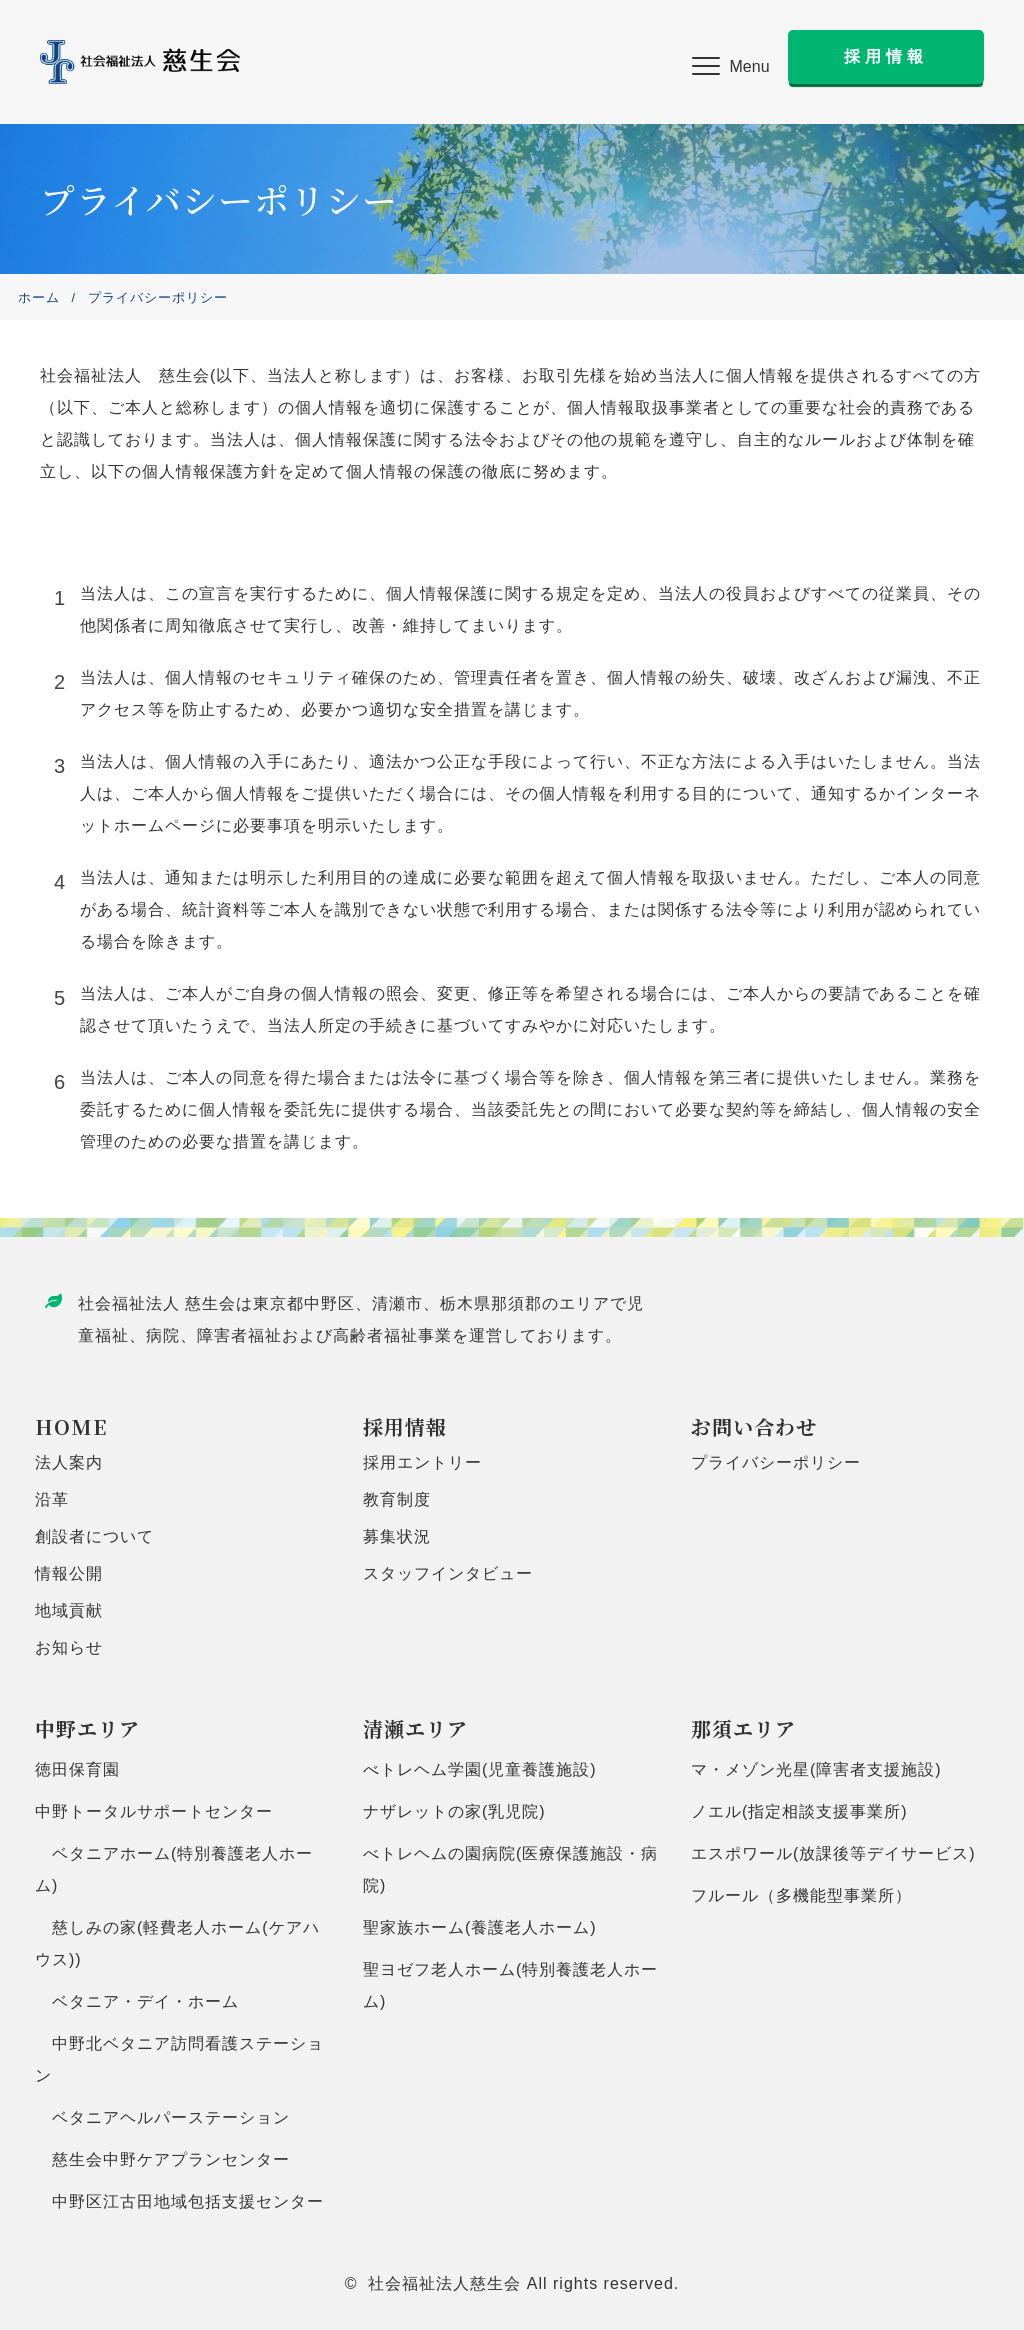  Describe the element at coordinates (154, 1811) in the screenshot. I see `中野トータルサポートセンター` at that location.